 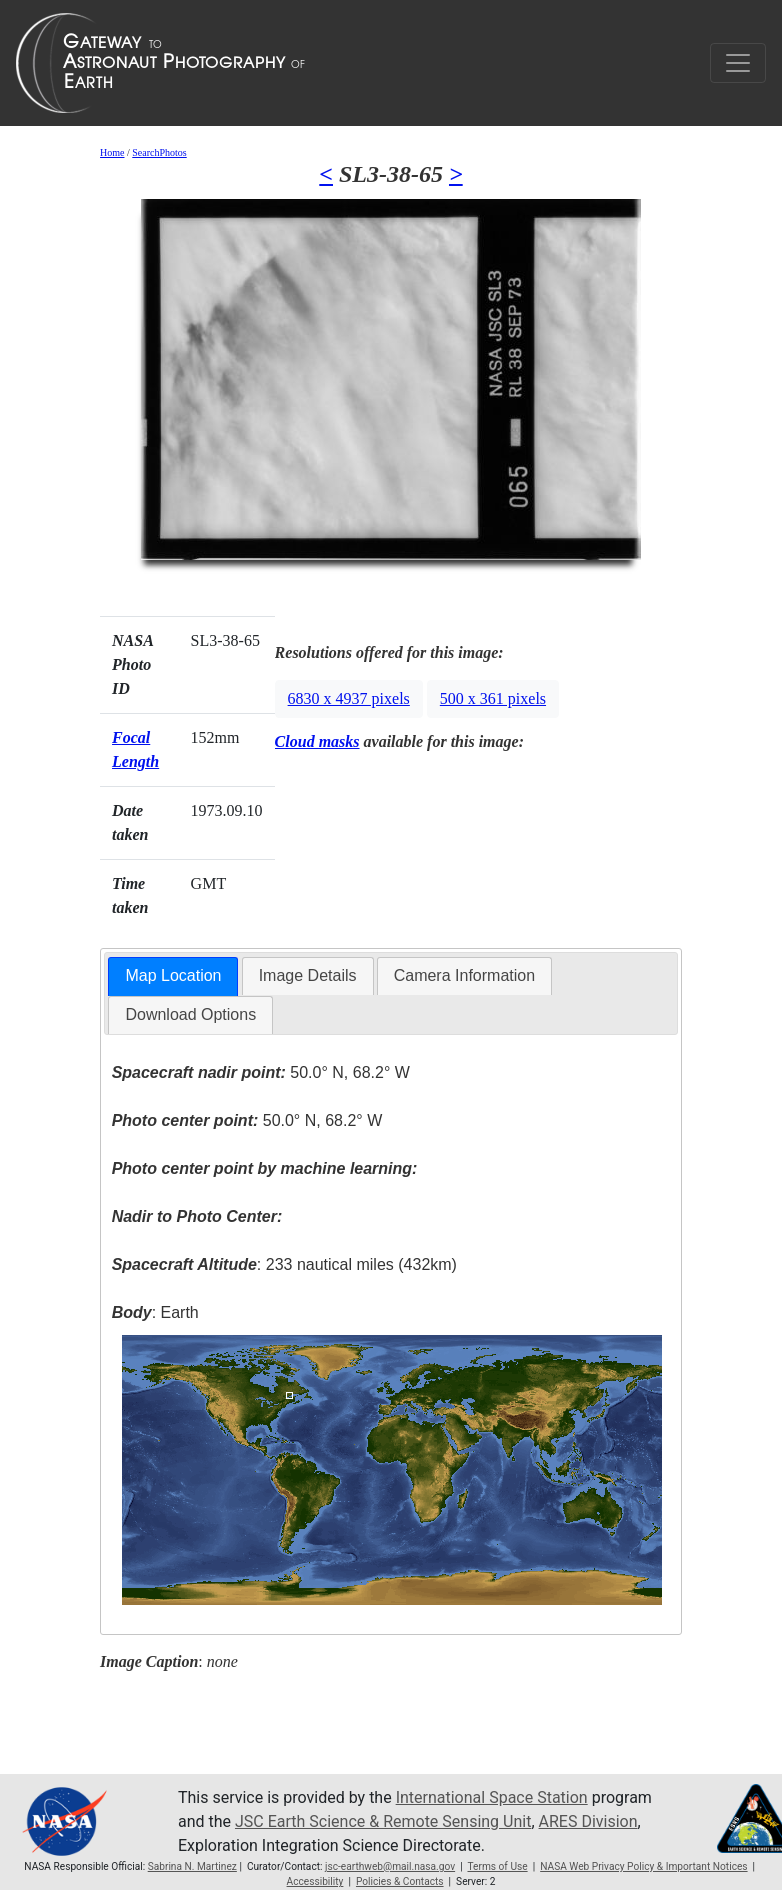 What do you see at coordinates (738, 63) in the screenshot?
I see `[Toggle navigation]` at bounding box center [738, 63].